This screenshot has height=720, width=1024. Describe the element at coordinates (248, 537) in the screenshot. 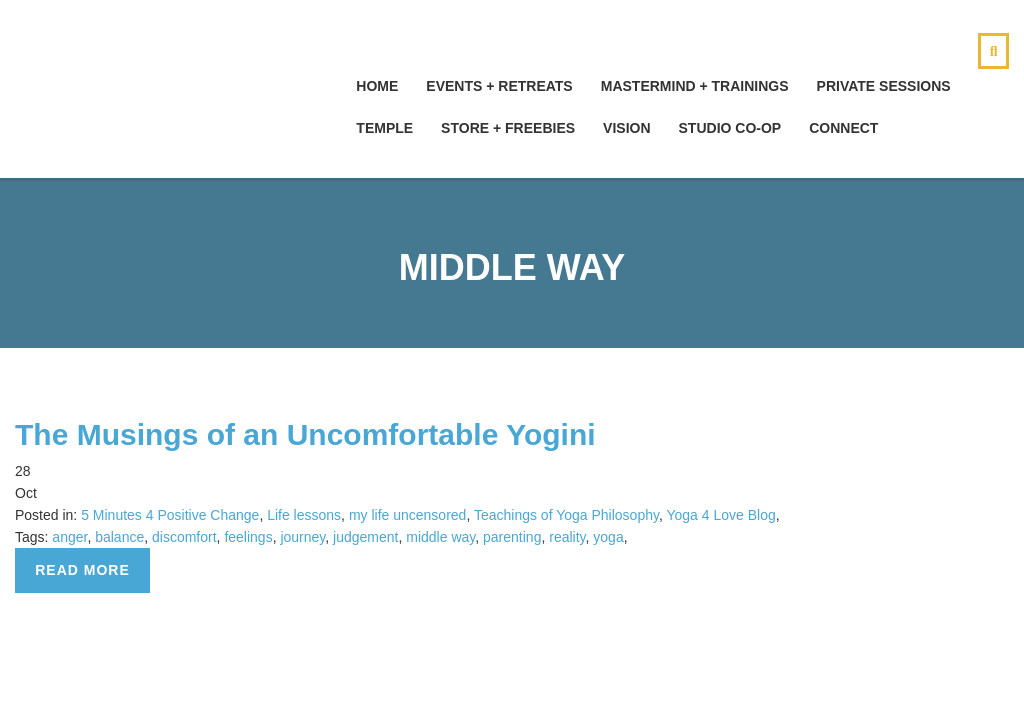

I see `feelings` at that location.